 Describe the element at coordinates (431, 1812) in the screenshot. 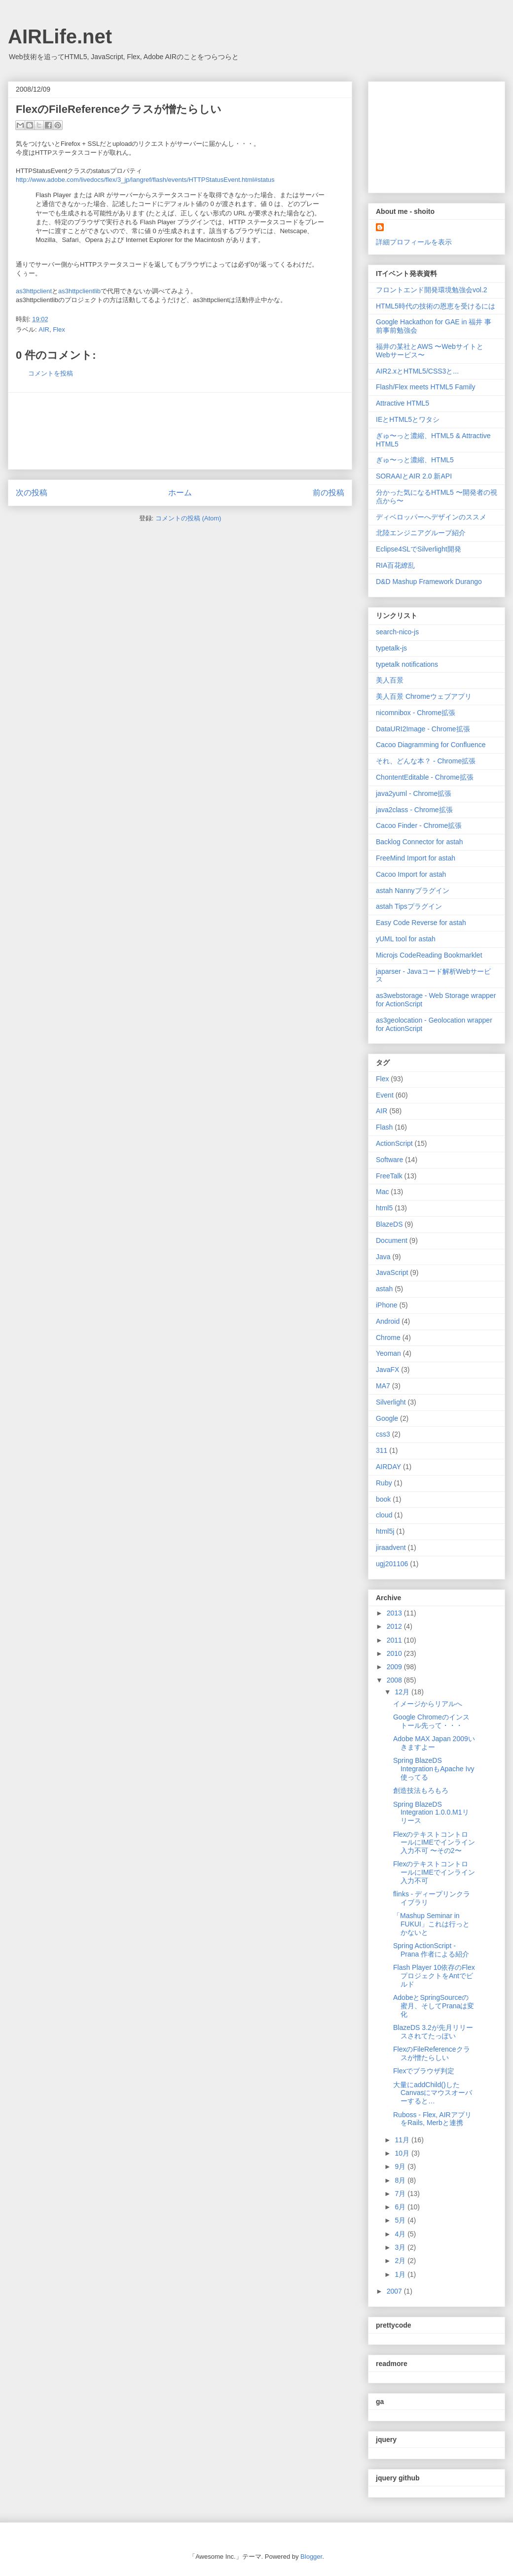

I see `Spring BlazeDS Integration 1.0.0.M1リリース` at that location.